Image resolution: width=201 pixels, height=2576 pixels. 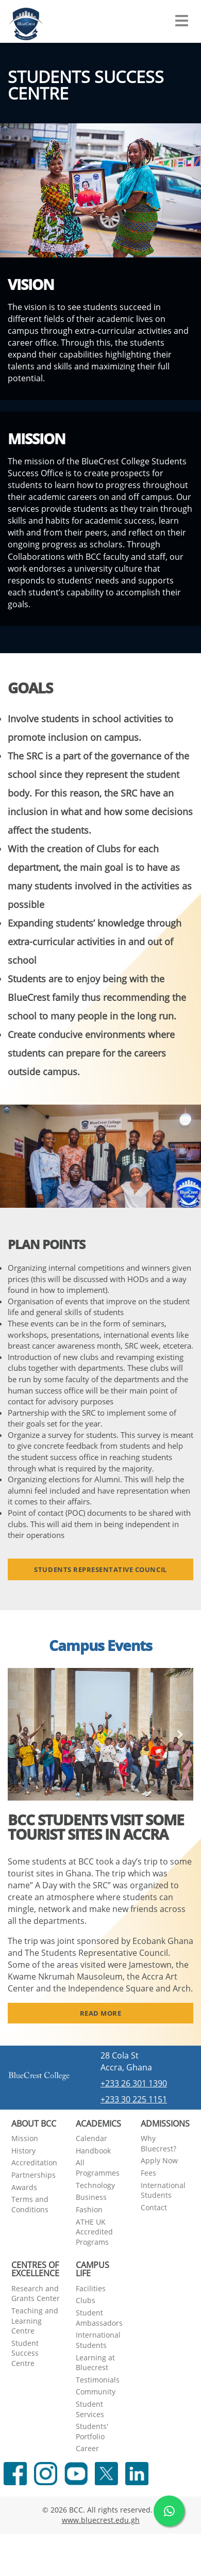 What do you see at coordinates (92, 2431) in the screenshot?
I see `Students' Portfolio` at bounding box center [92, 2431].